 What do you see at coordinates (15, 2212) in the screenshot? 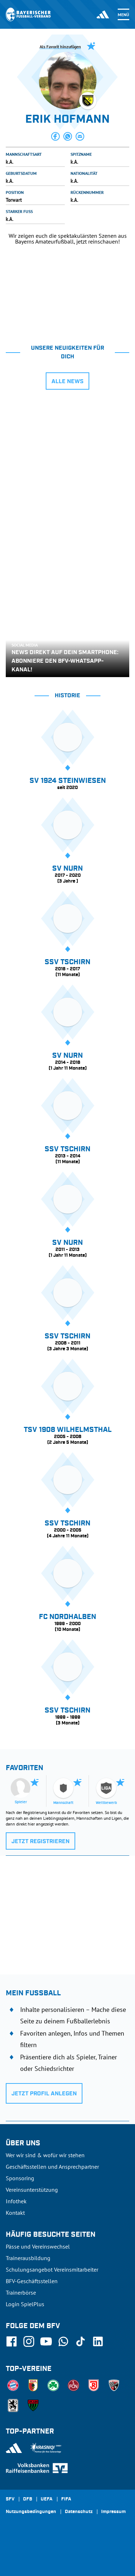
I see `Kontakt` at bounding box center [15, 2212].